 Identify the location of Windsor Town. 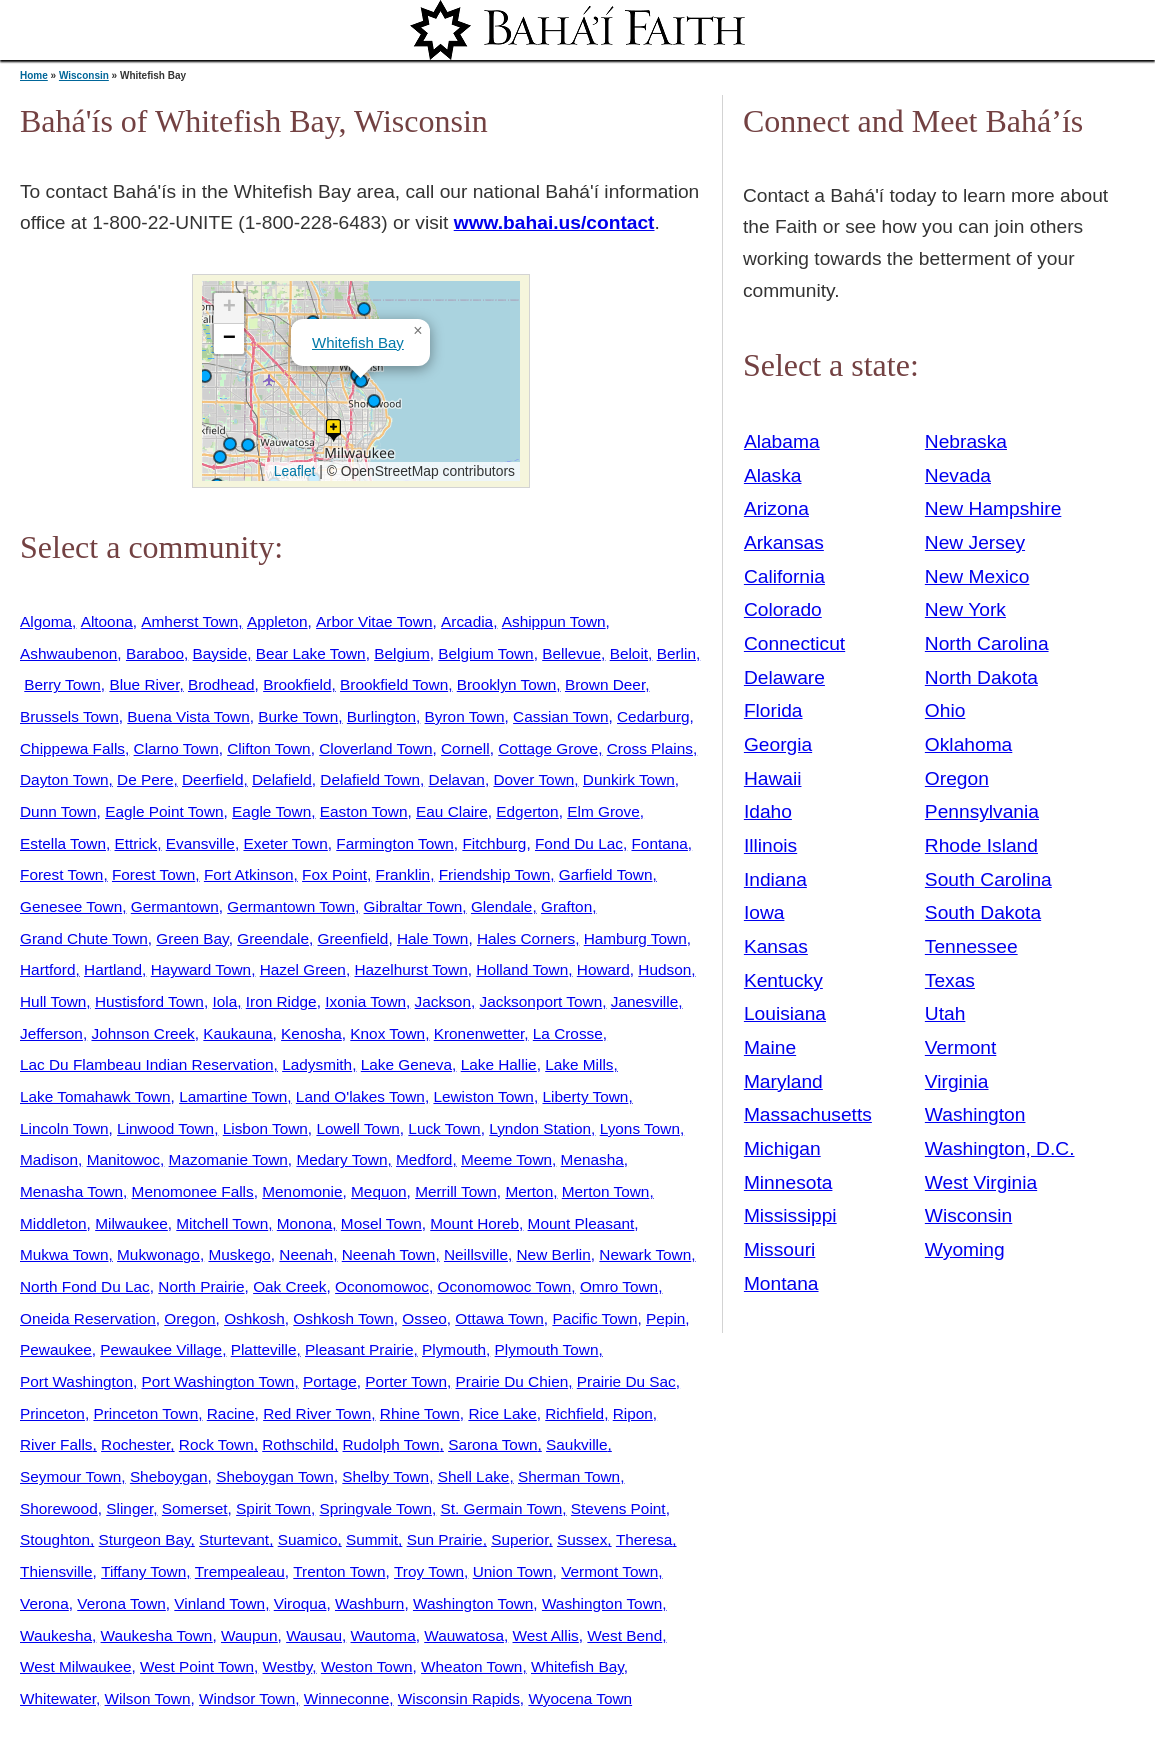
(247, 1698).